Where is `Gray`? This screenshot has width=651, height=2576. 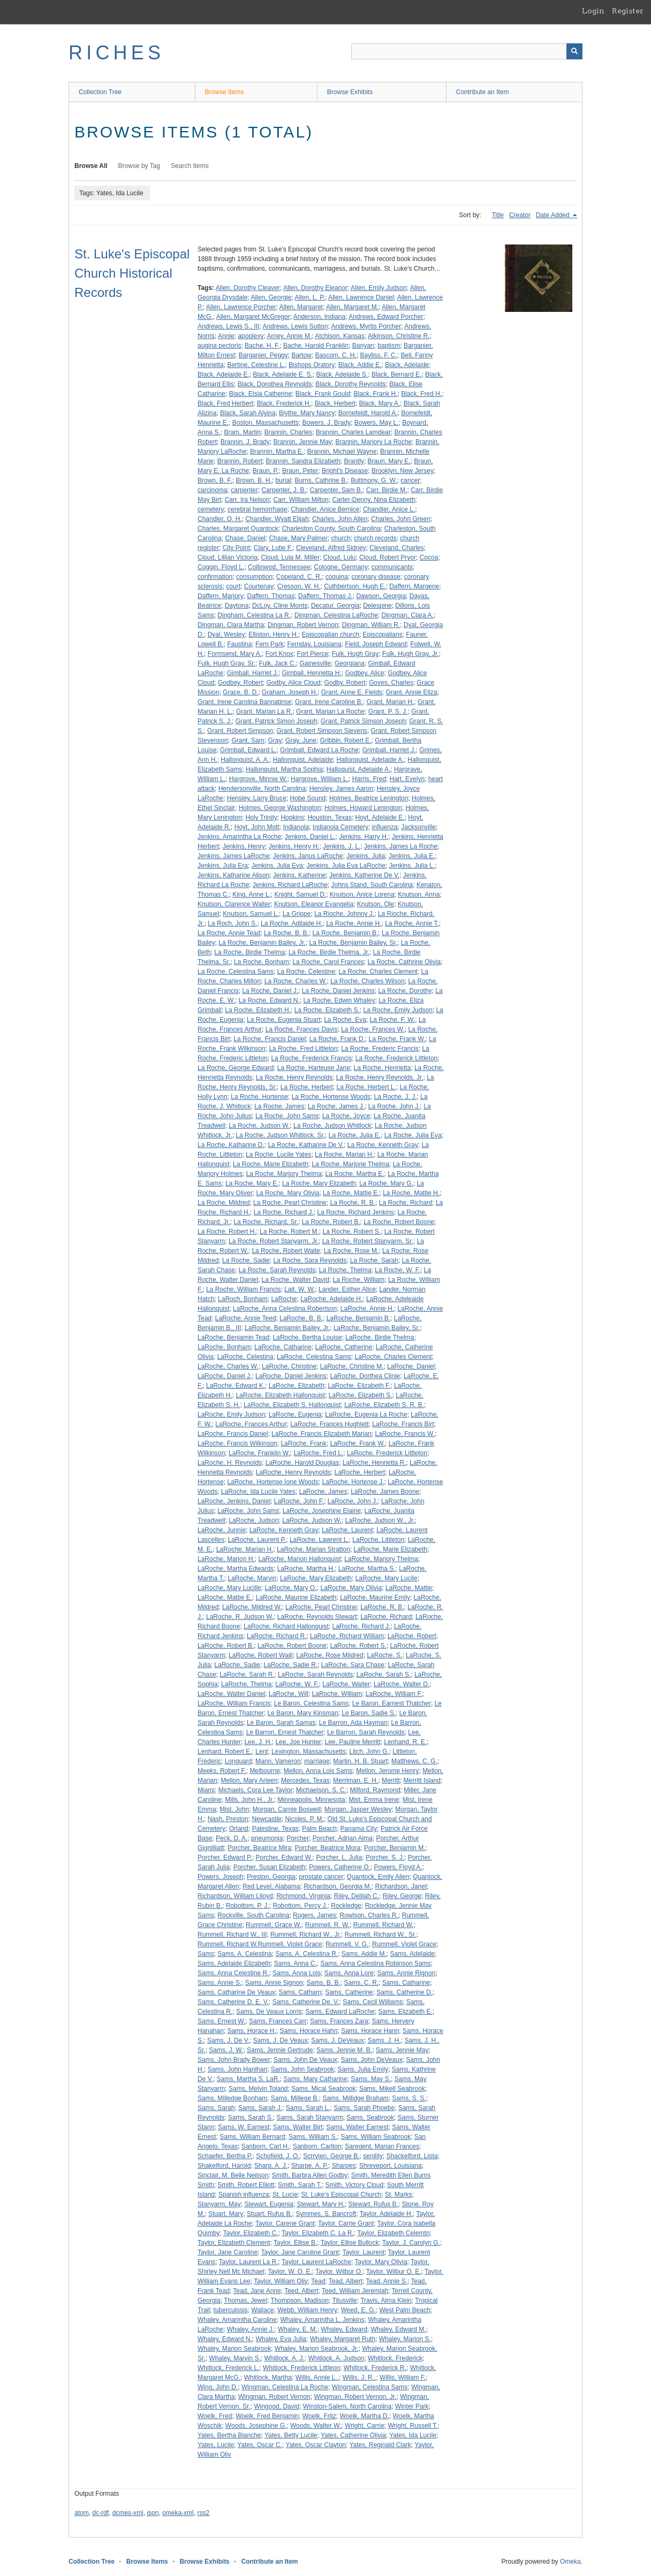 Gray is located at coordinates (275, 740).